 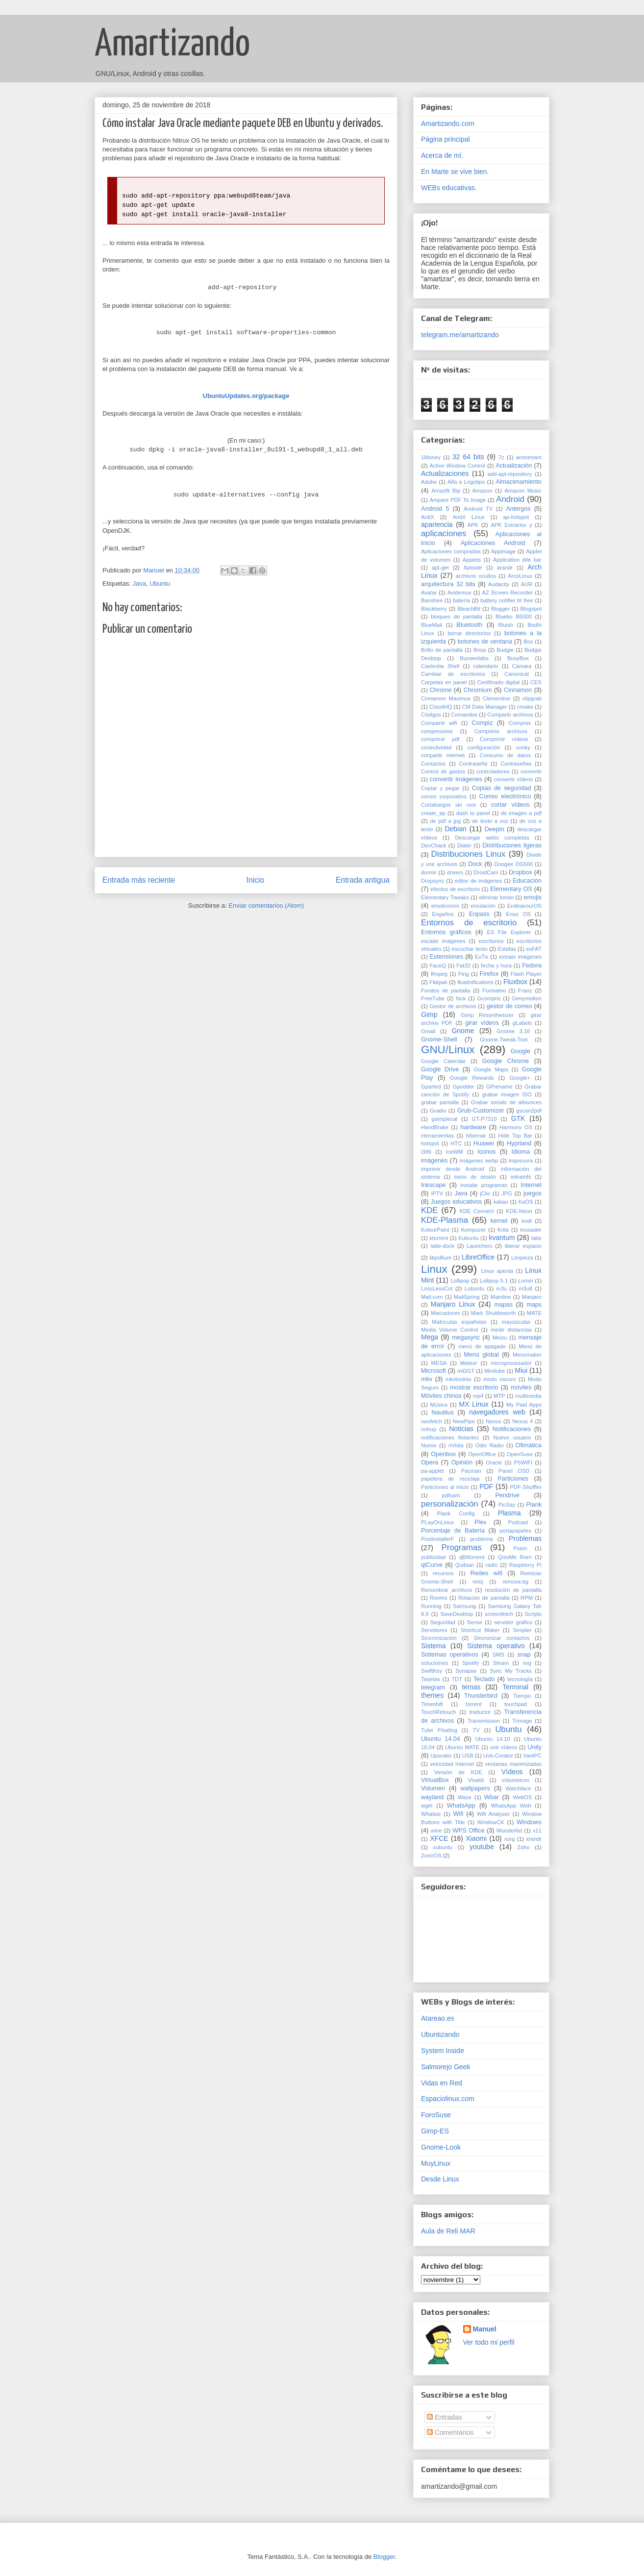 I want to click on Meteor, so click(x=468, y=1363).